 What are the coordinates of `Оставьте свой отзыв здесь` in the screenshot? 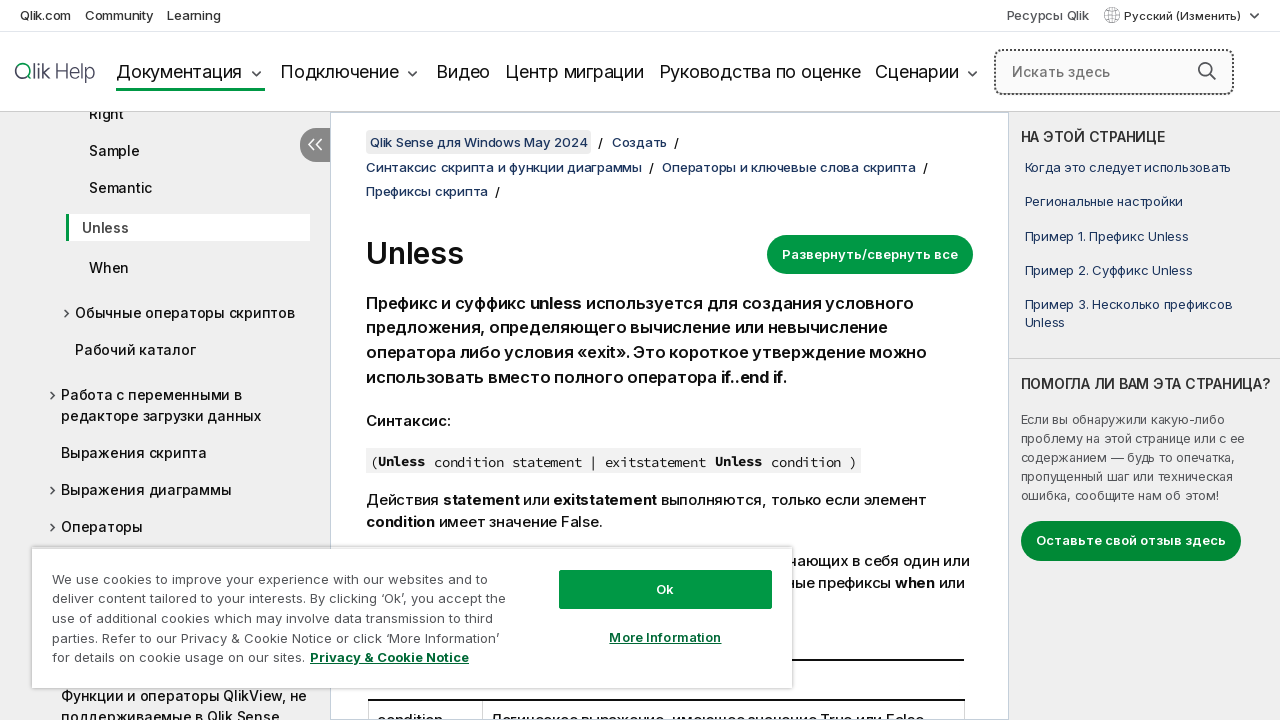 It's located at (1131, 540).